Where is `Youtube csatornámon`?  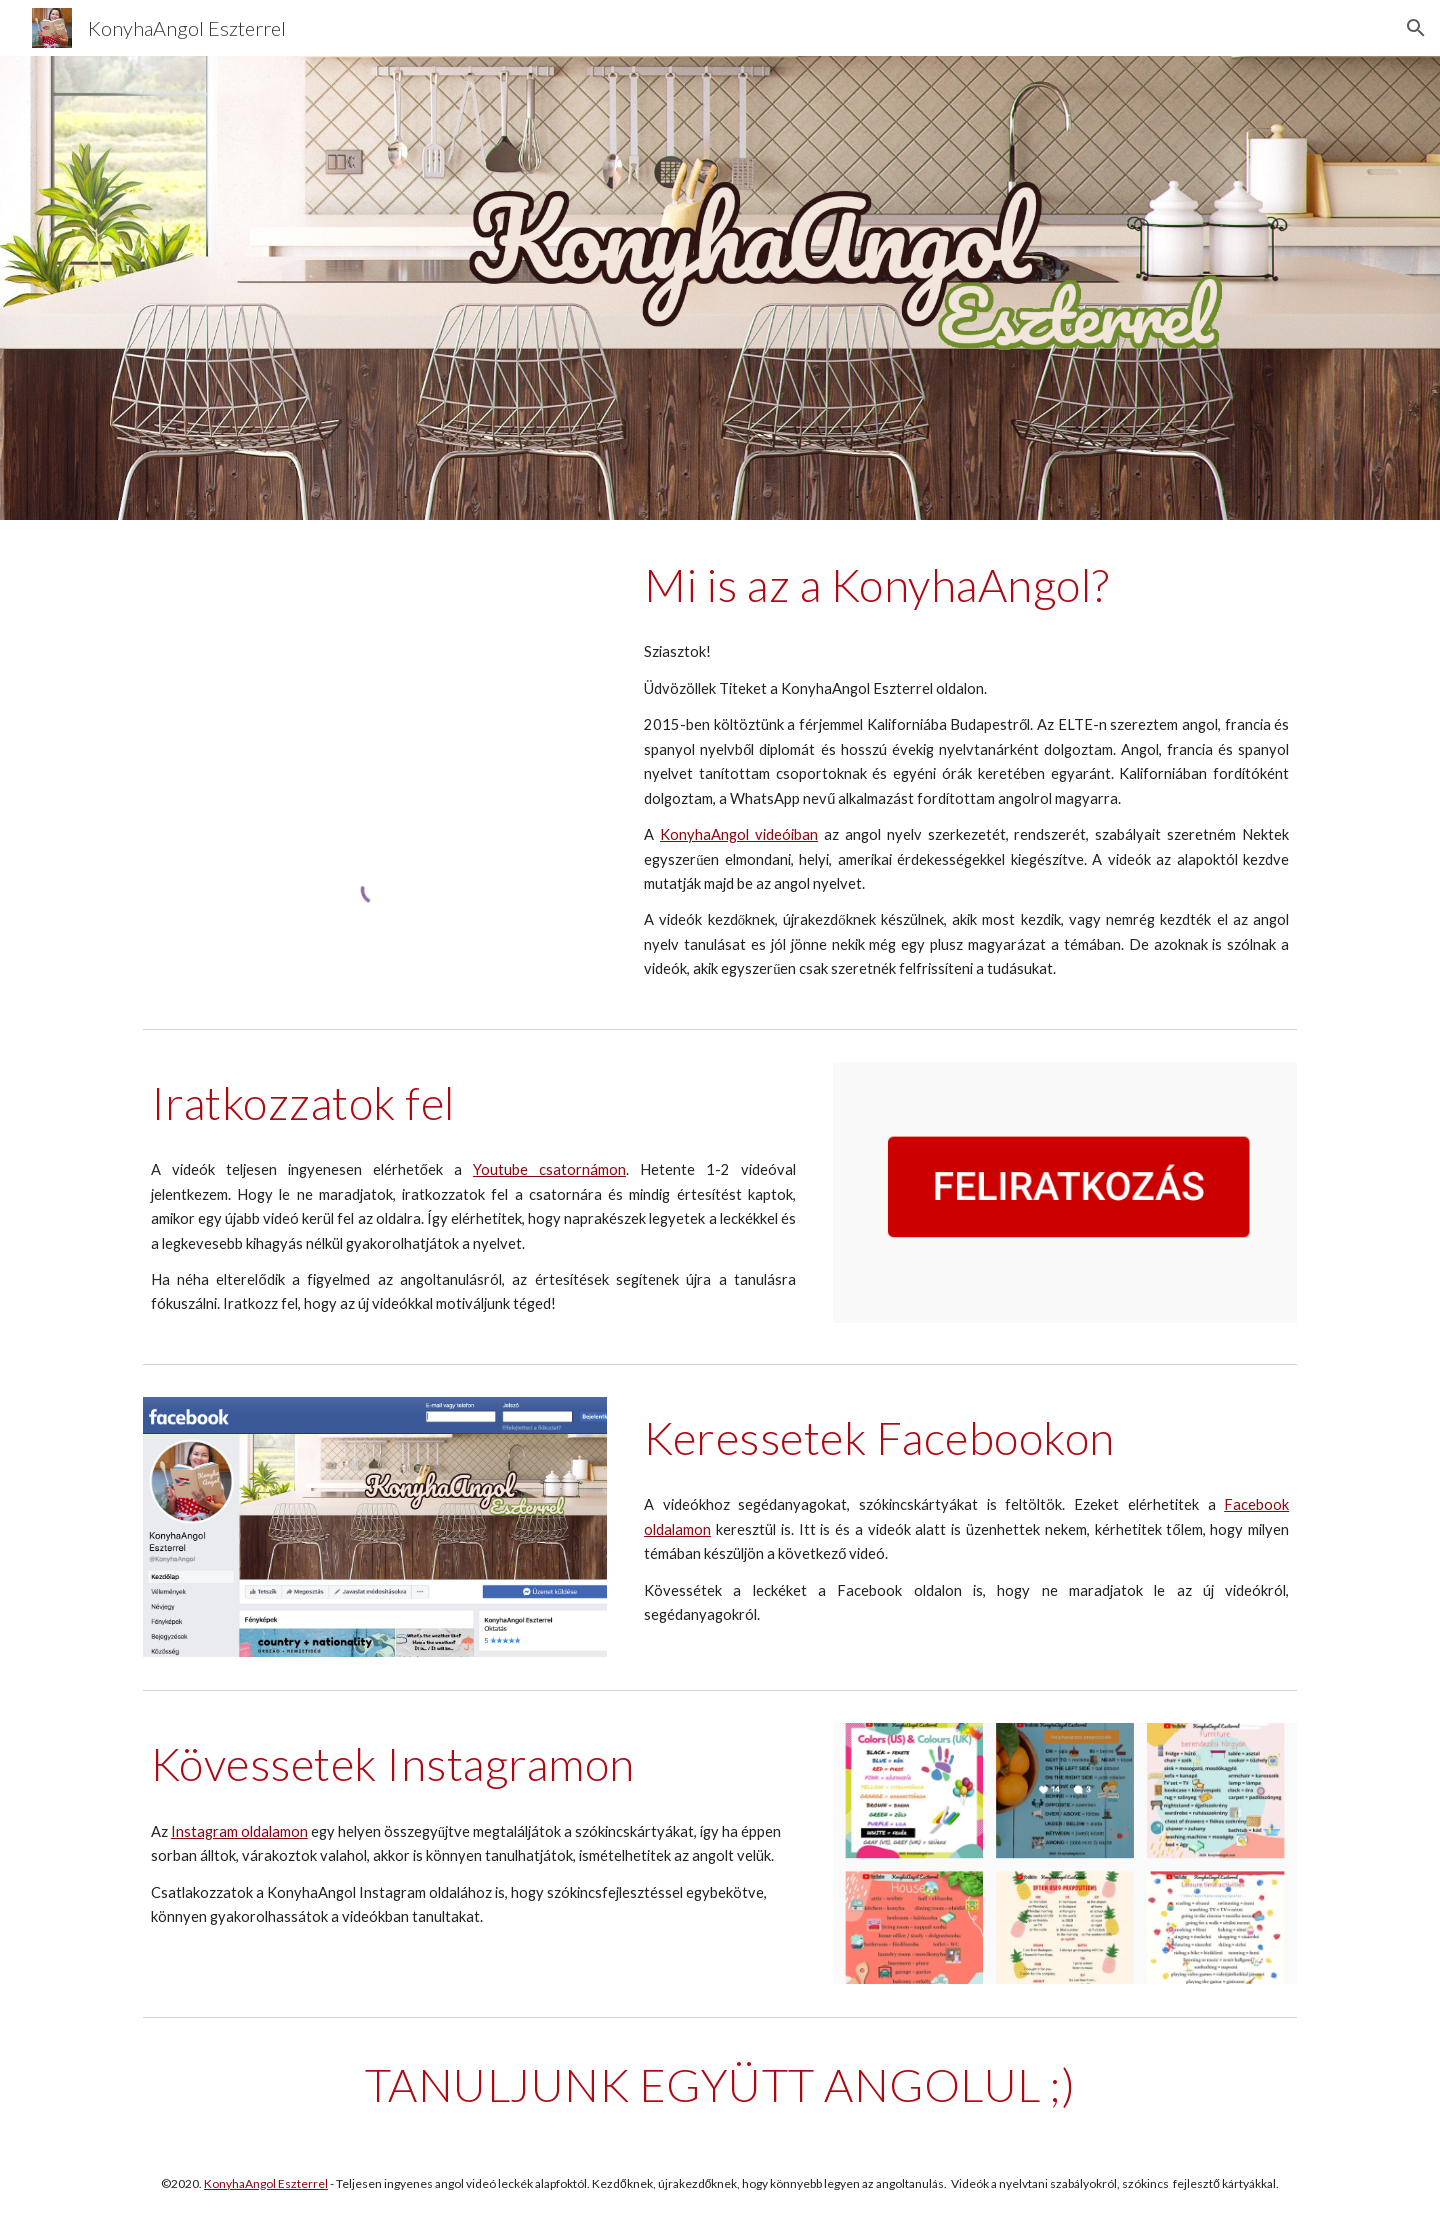
Youtube csatornámon is located at coordinates (549, 1169).